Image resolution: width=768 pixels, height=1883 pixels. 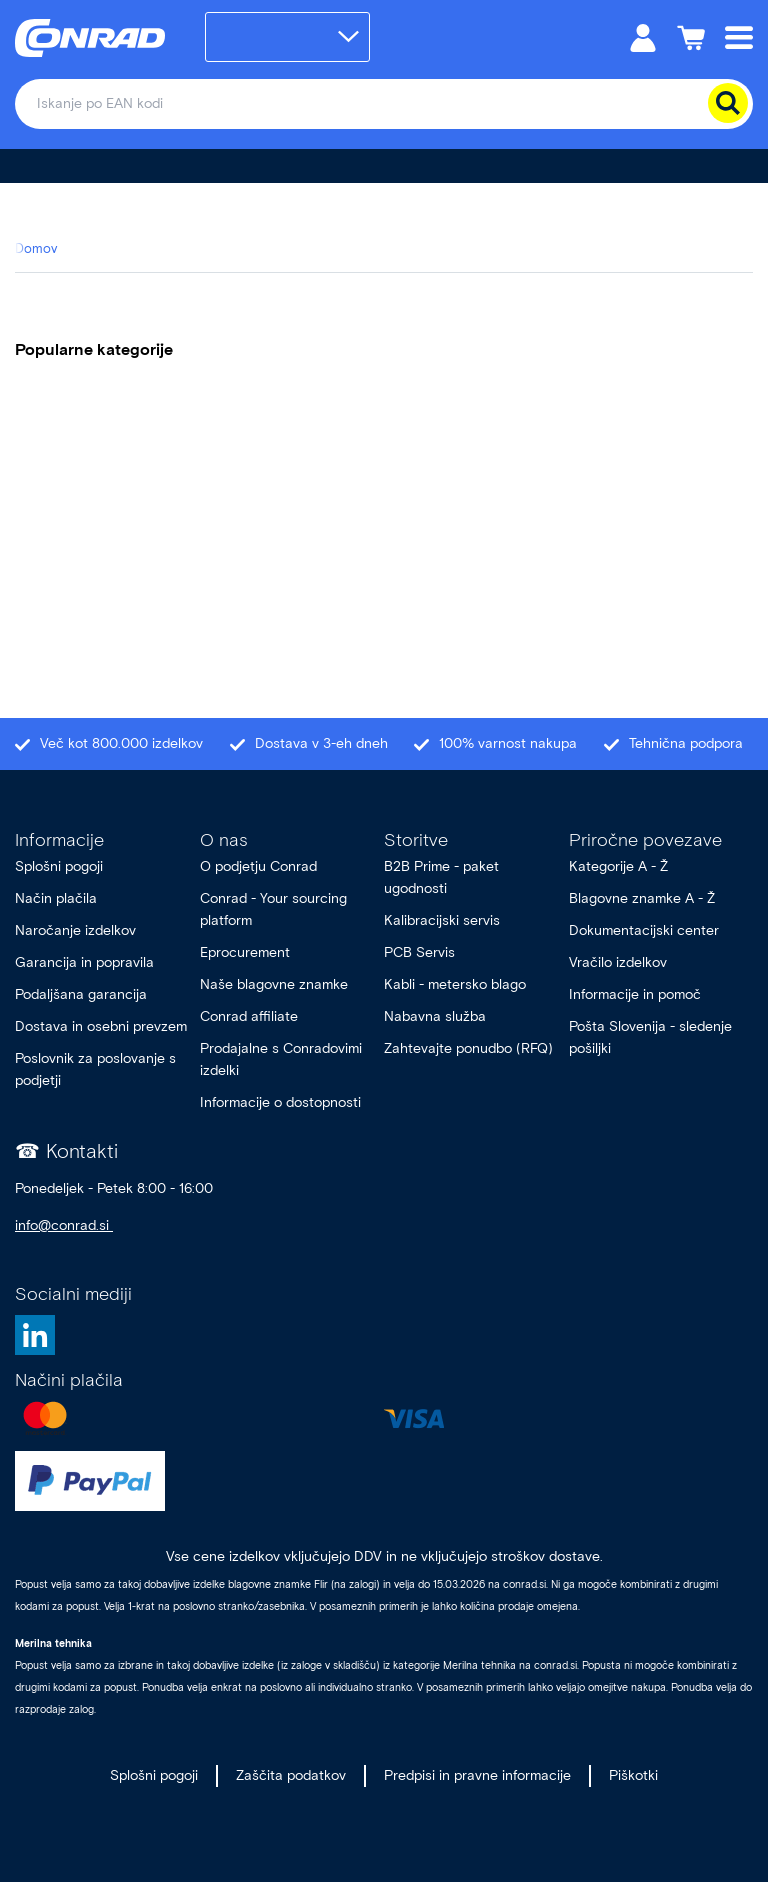 What do you see at coordinates (635, 994) in the screenshot?
I see `Informacije in pomoč` at bounding box center [635, 994].